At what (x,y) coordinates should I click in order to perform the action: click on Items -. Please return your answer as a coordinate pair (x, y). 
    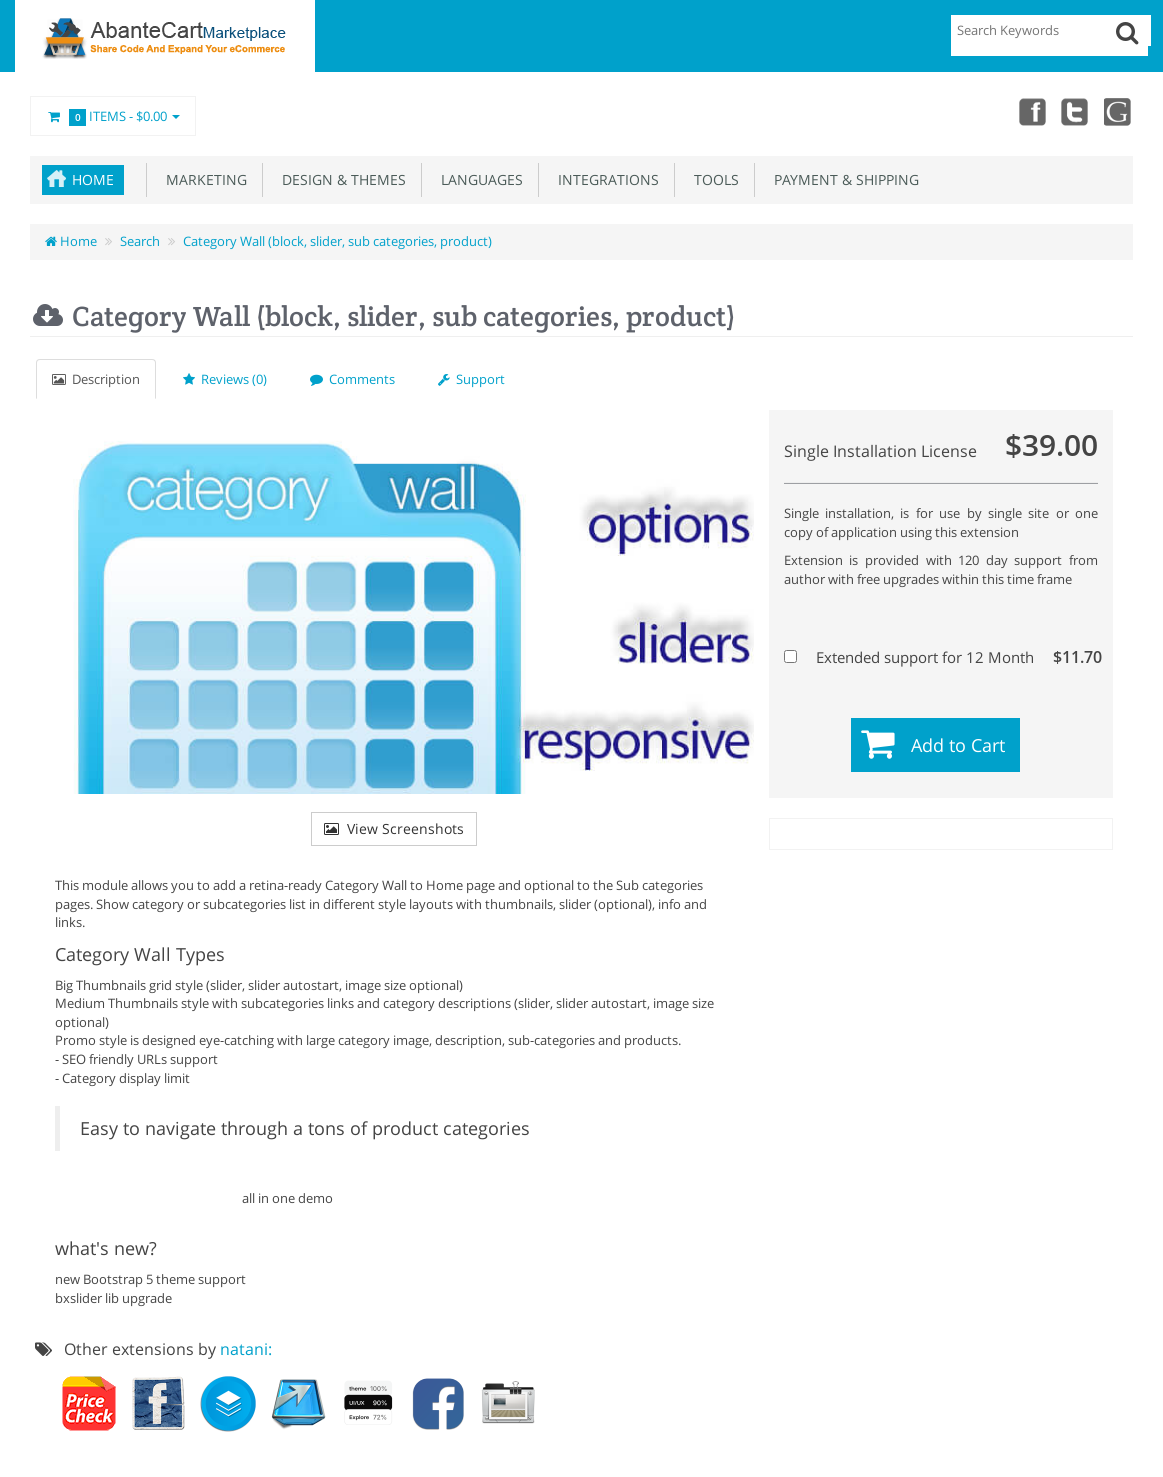
    Looking at the image, I should click on (113, 117).